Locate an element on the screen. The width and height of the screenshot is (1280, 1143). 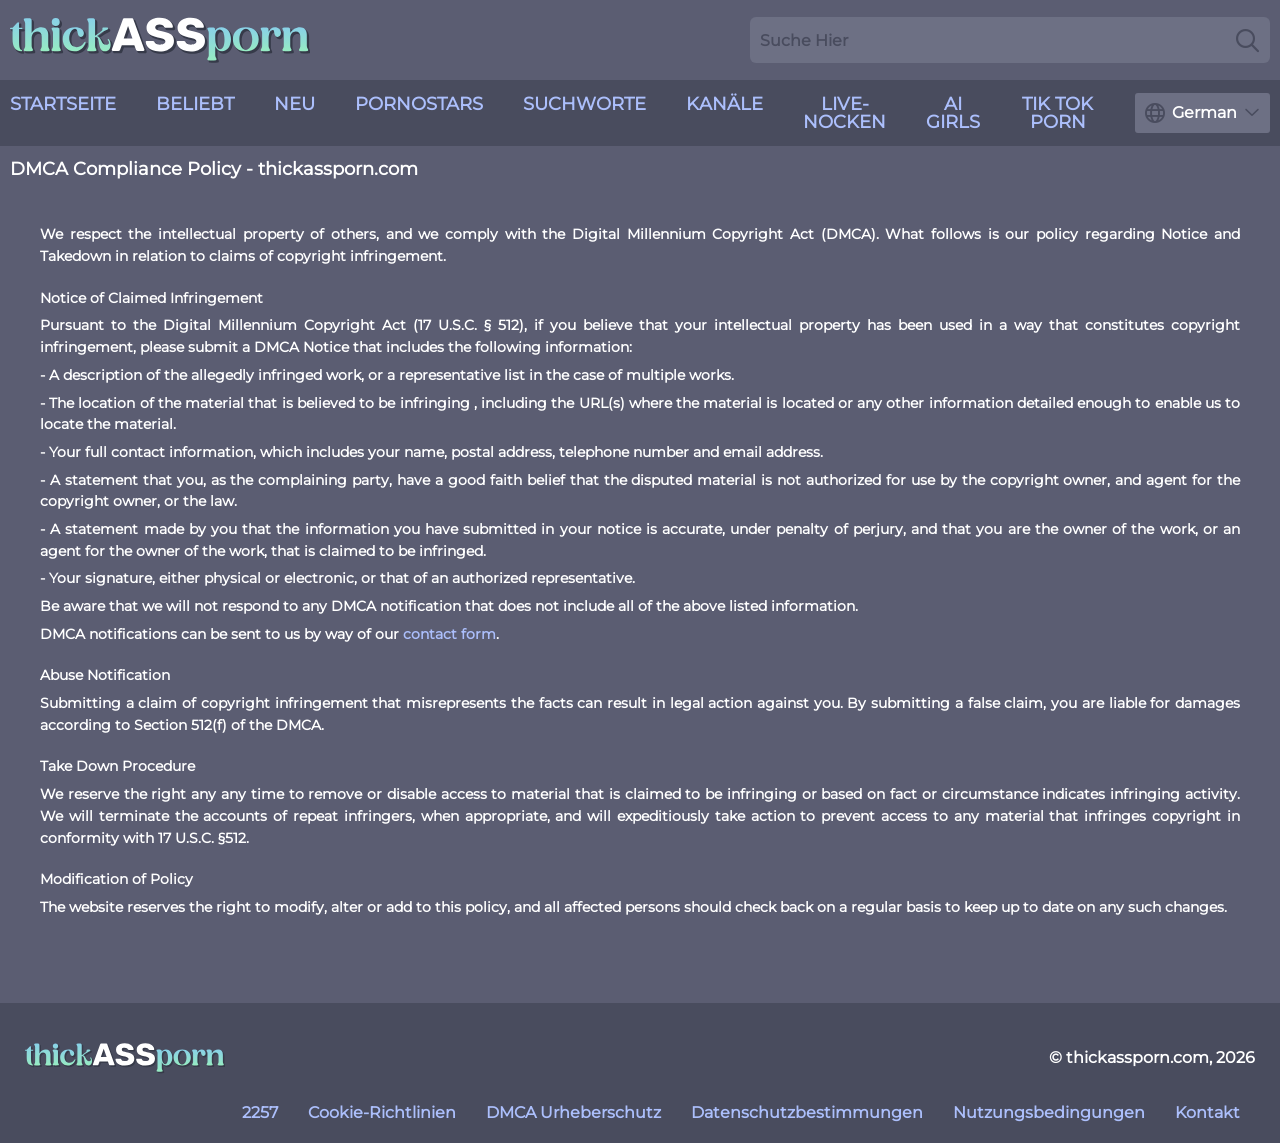
[Search] is located at coordinates (1247, 40).